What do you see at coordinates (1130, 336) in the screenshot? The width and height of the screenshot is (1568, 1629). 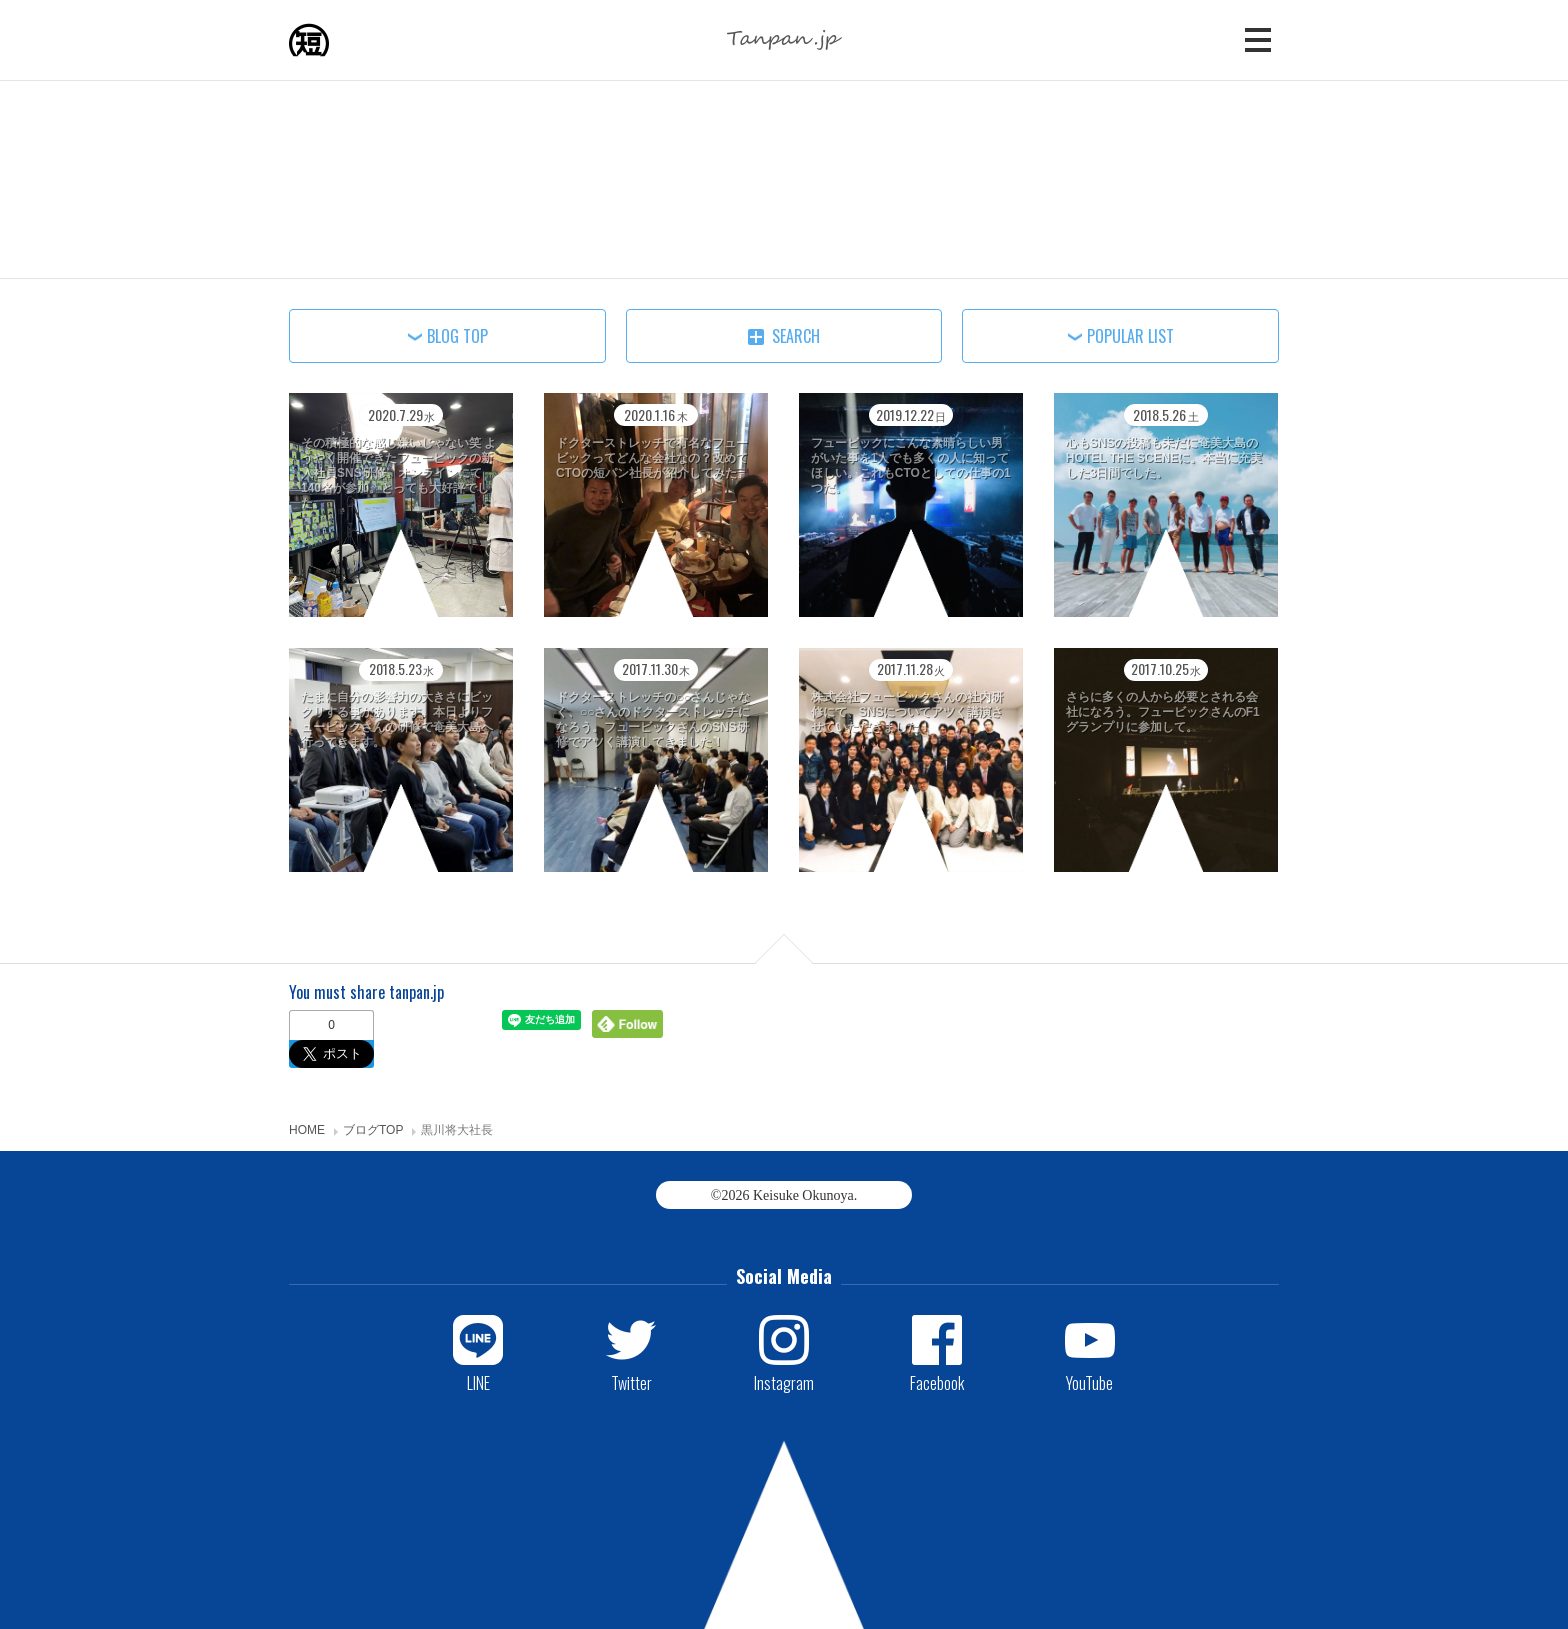 I see `POPULAR LIST` at bounding box center [1130, 336].